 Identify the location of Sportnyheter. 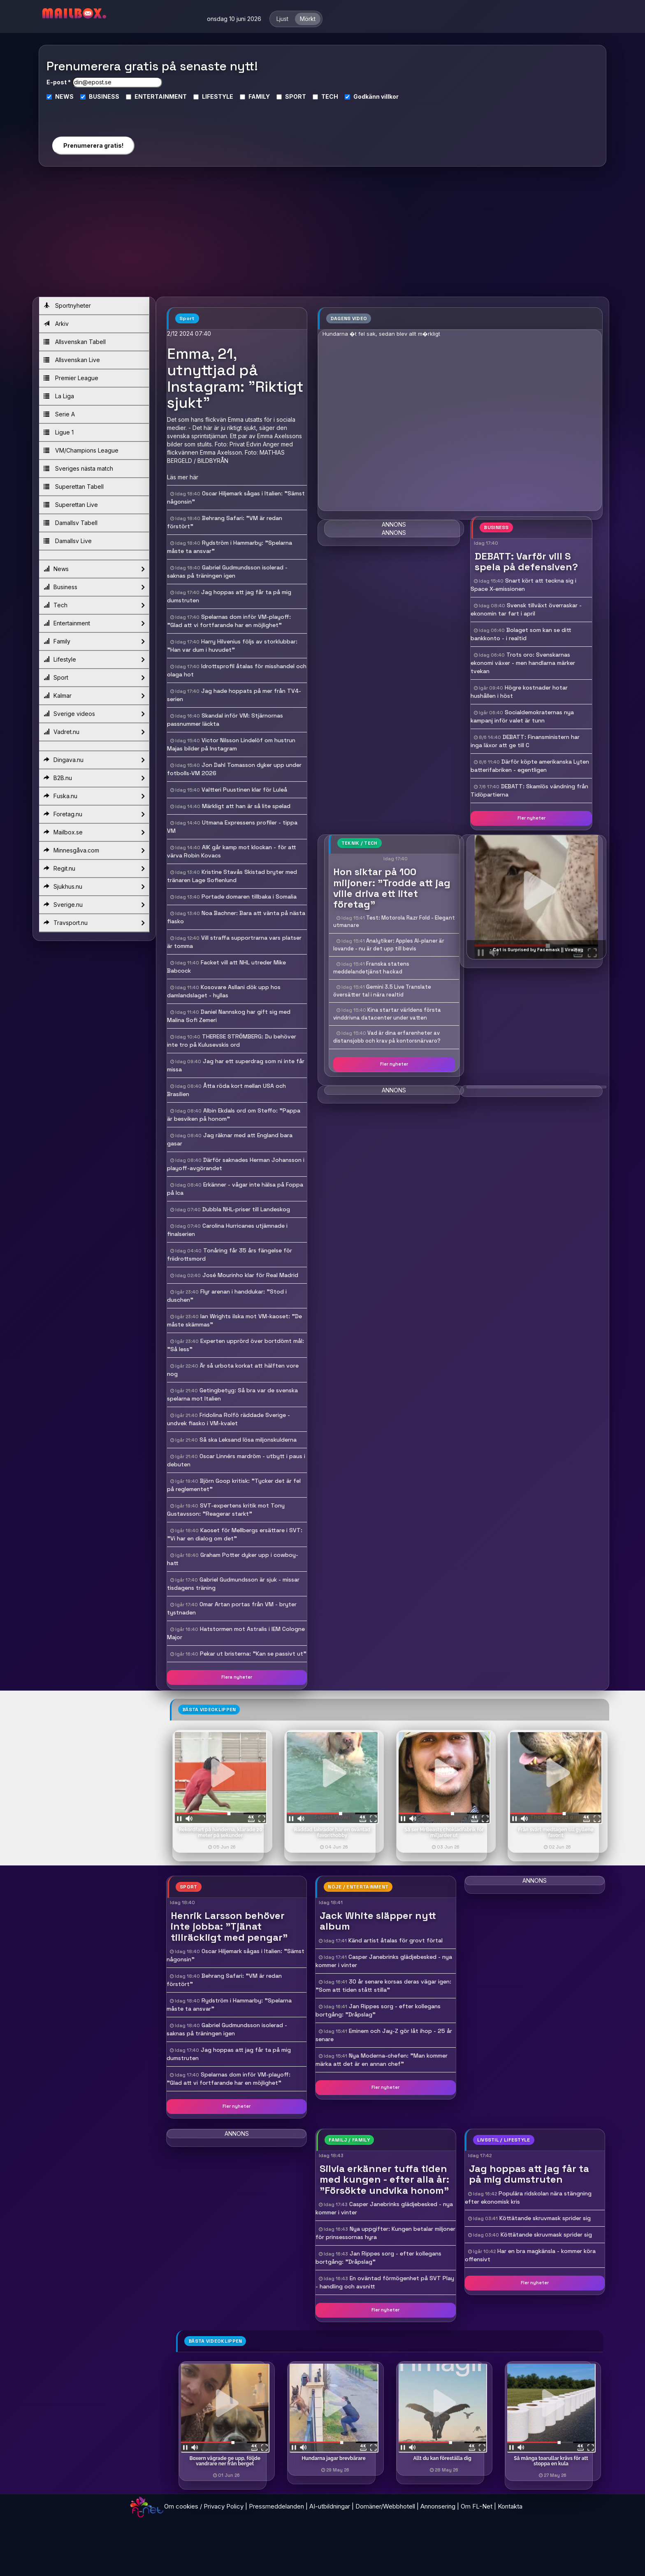
(67, 305).